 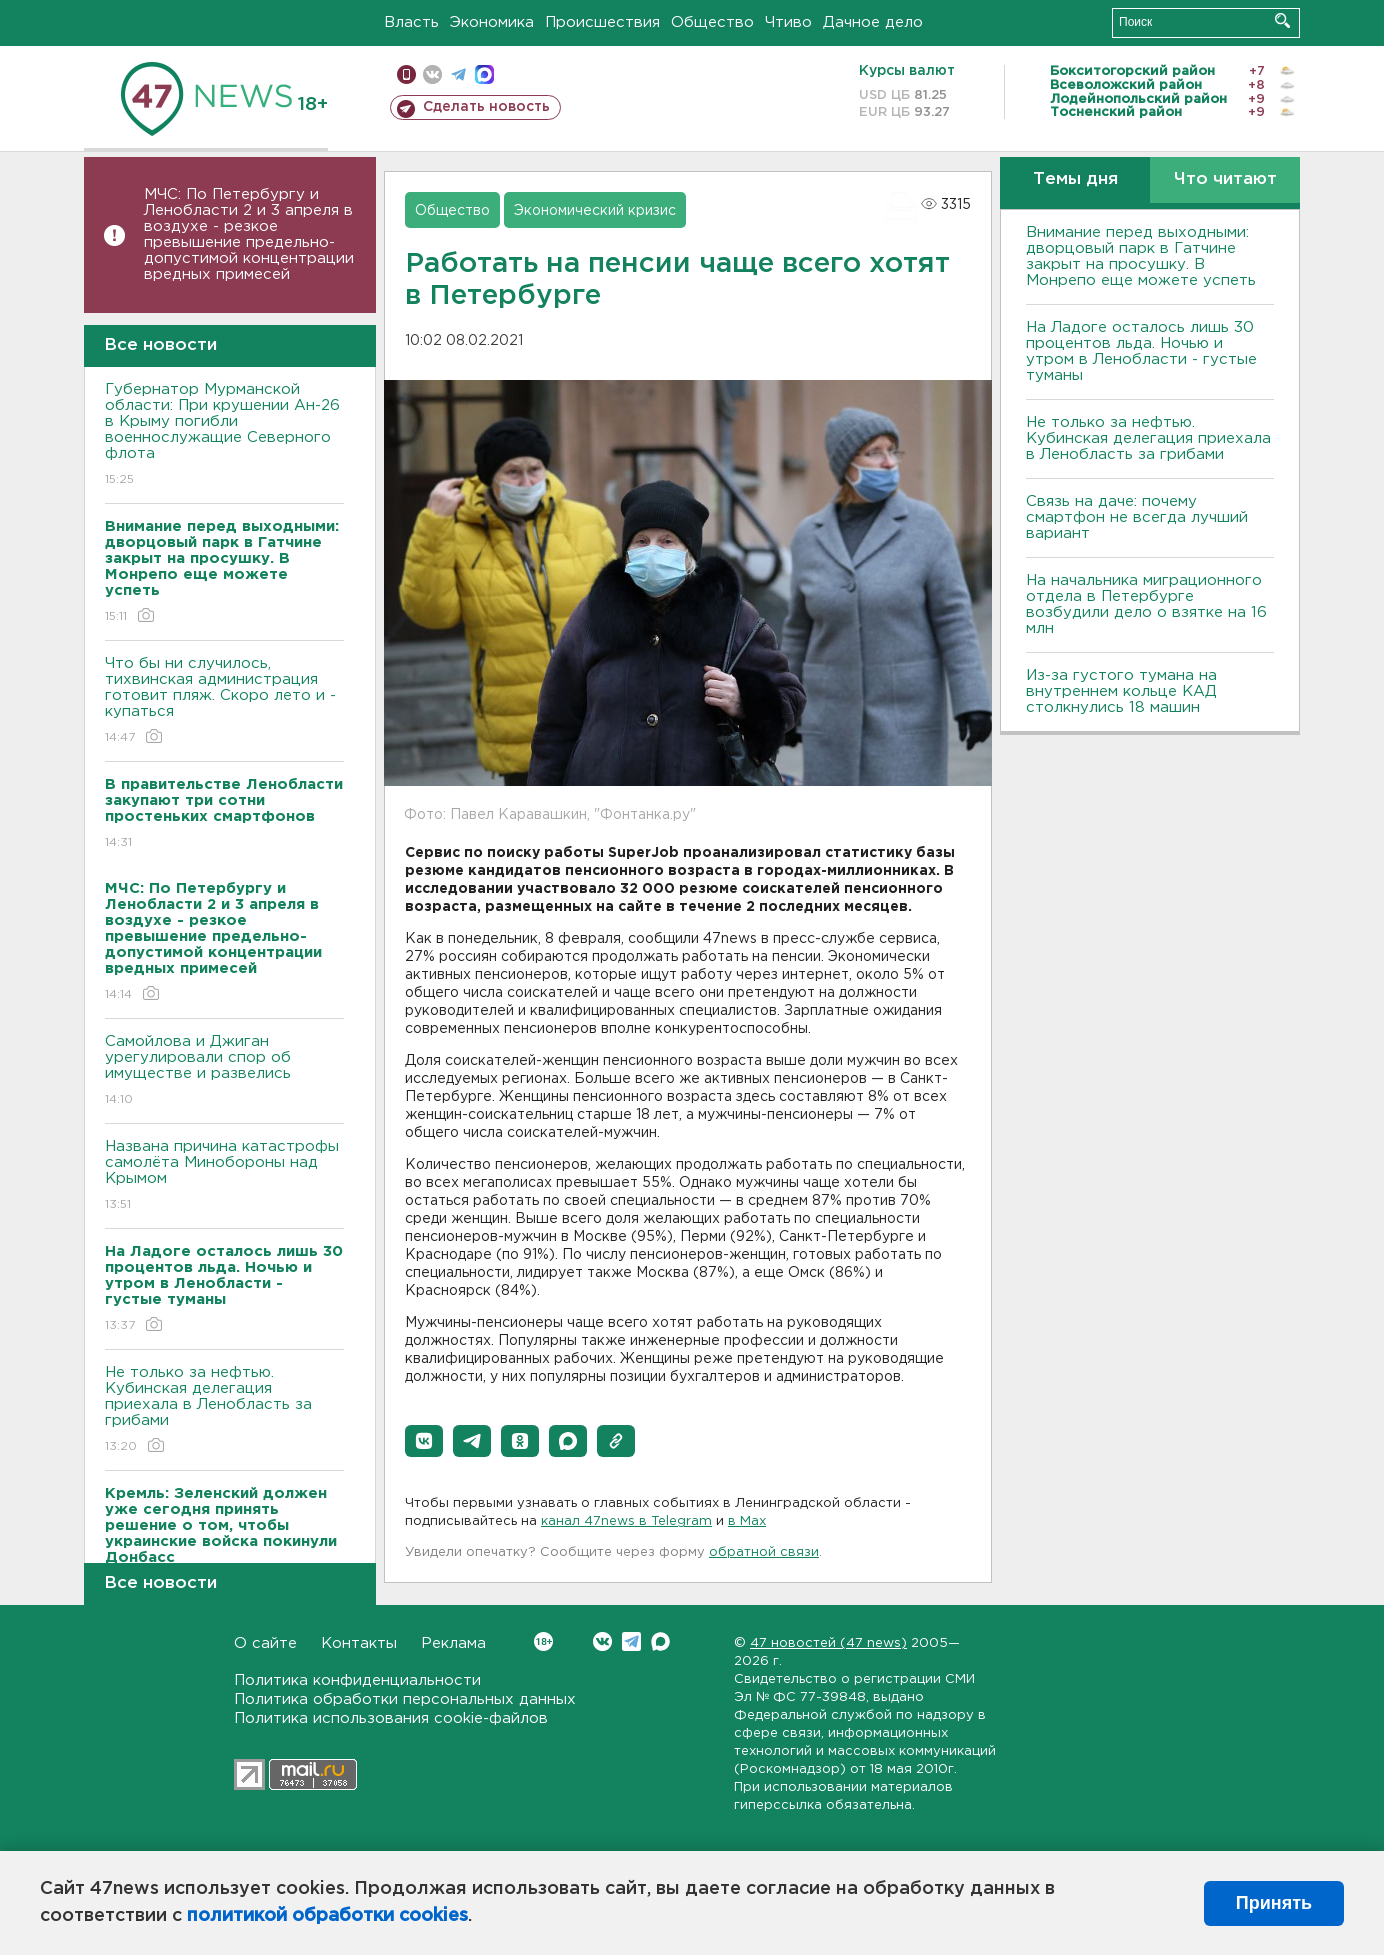 I want to click on Экономический кризис, so click(x=595, y=211).